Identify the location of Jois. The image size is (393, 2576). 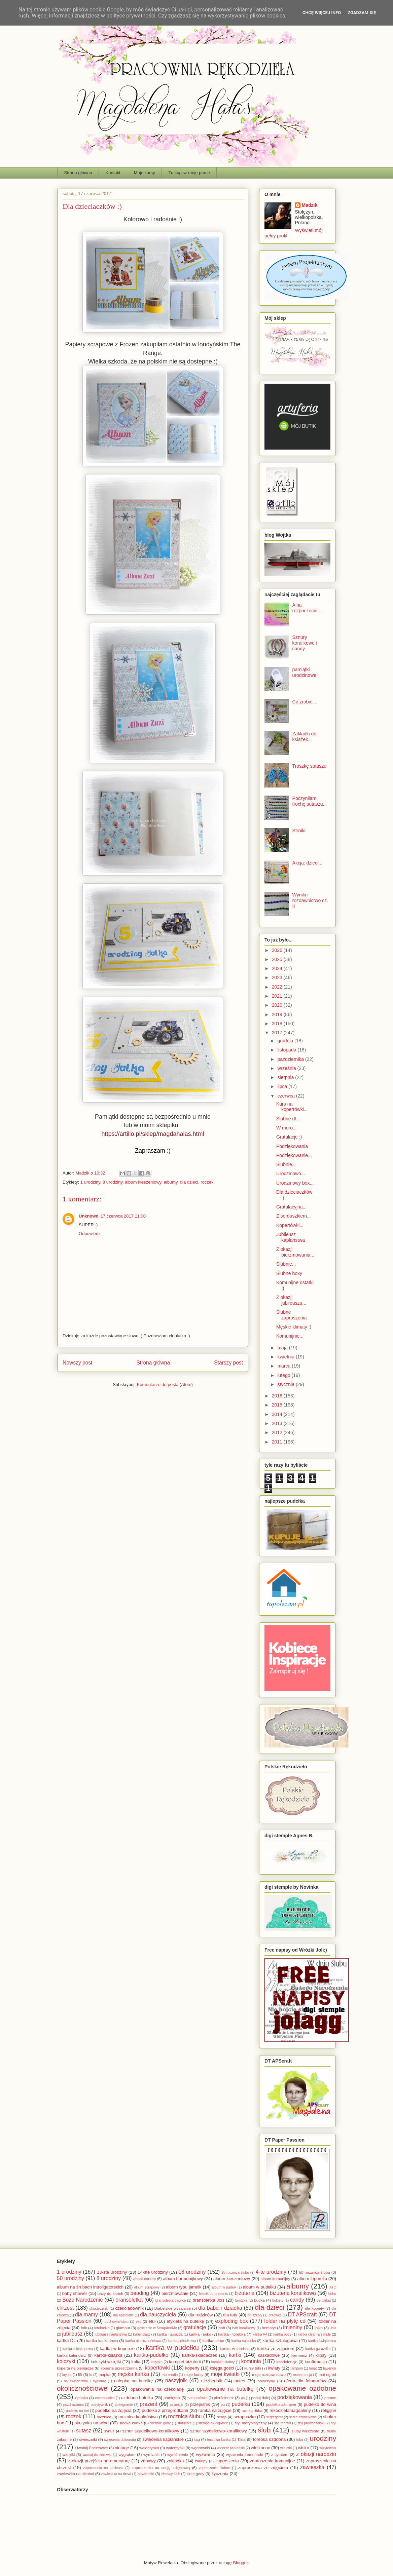
(333, 2328).